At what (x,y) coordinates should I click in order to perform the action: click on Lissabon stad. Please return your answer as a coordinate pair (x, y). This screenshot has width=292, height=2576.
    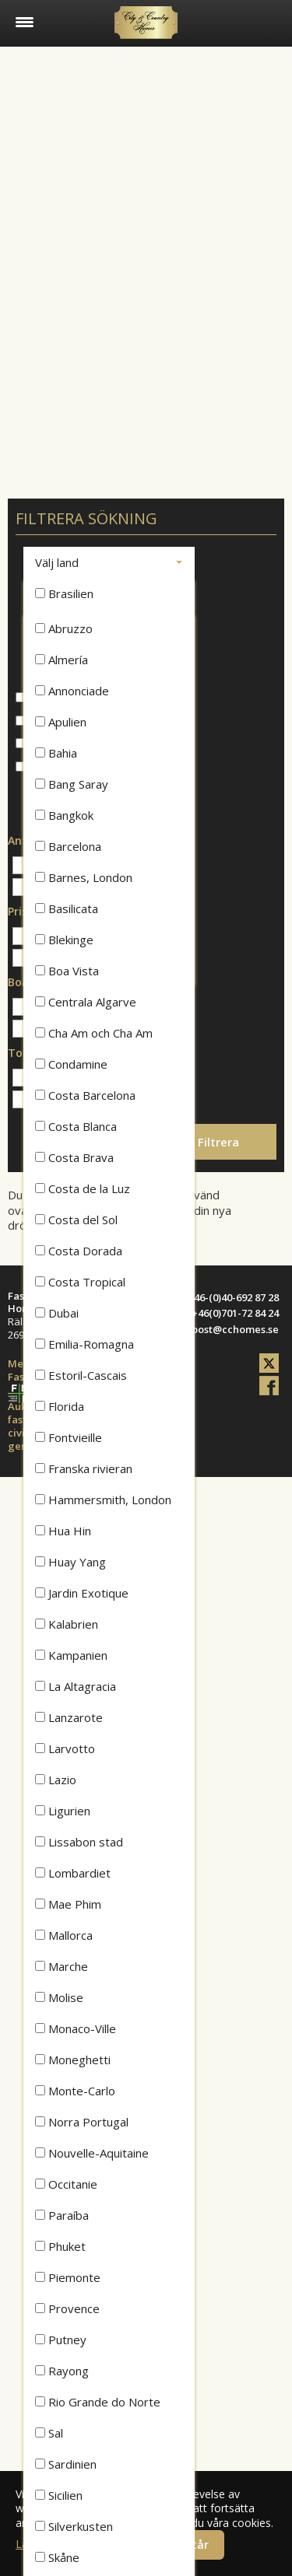
    Looking at the image, I should click on (79, 1842).